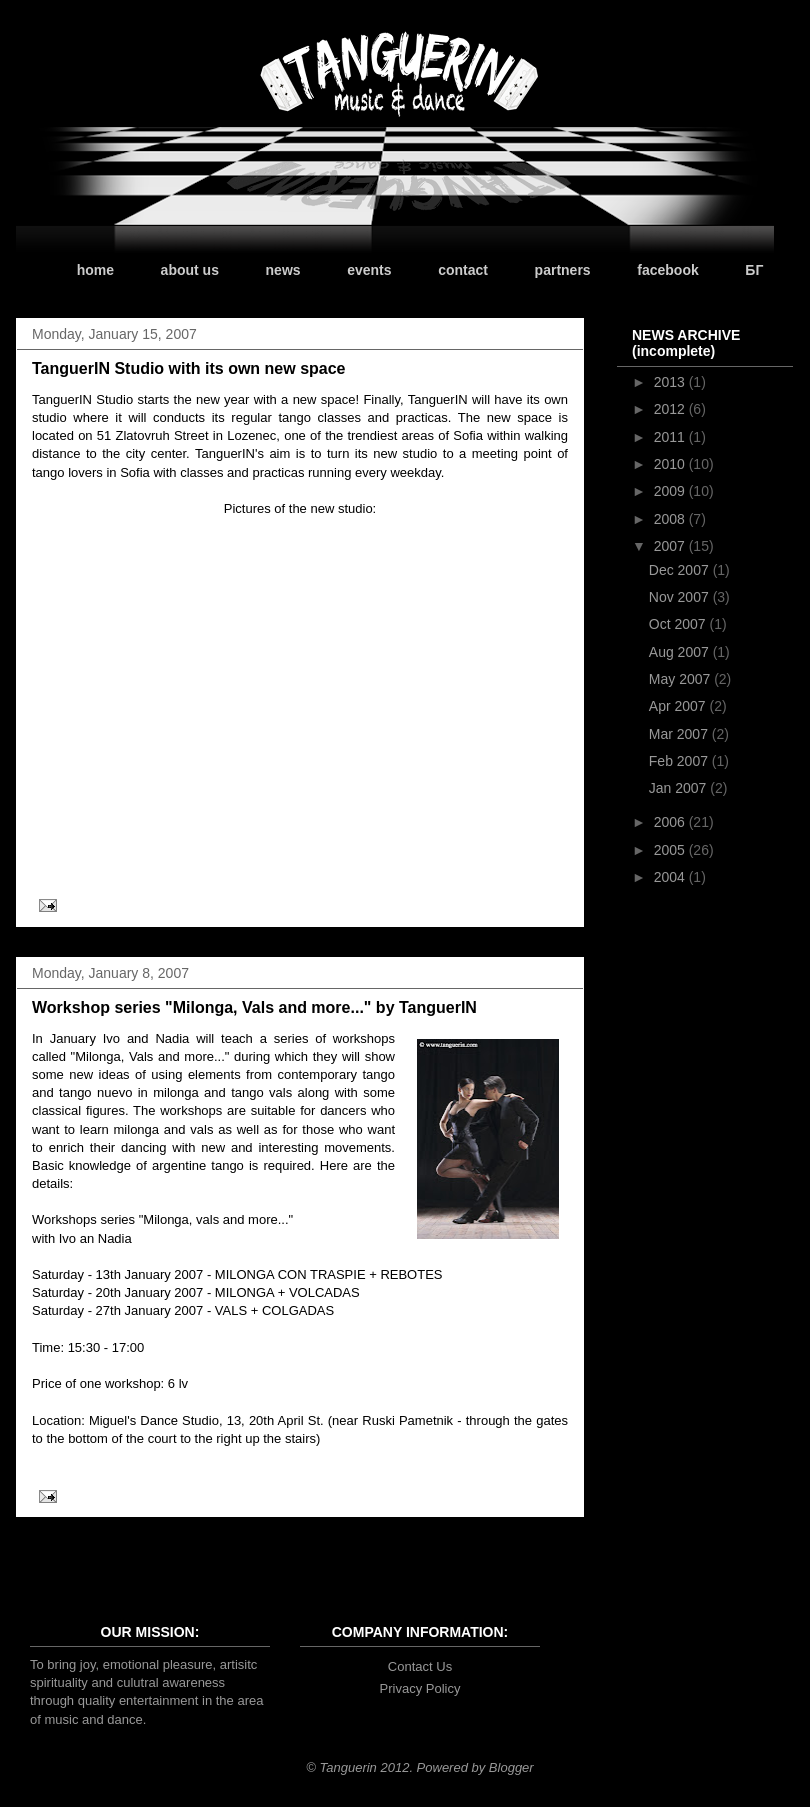 This screenshot has width=810, height=1807. I want to click on 2009, so click(671, 491).